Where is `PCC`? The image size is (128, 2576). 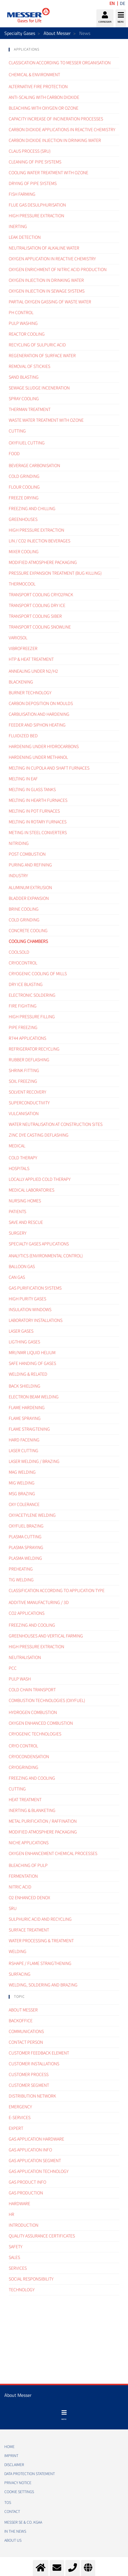
PCC is located at coordinates (13, 1668).